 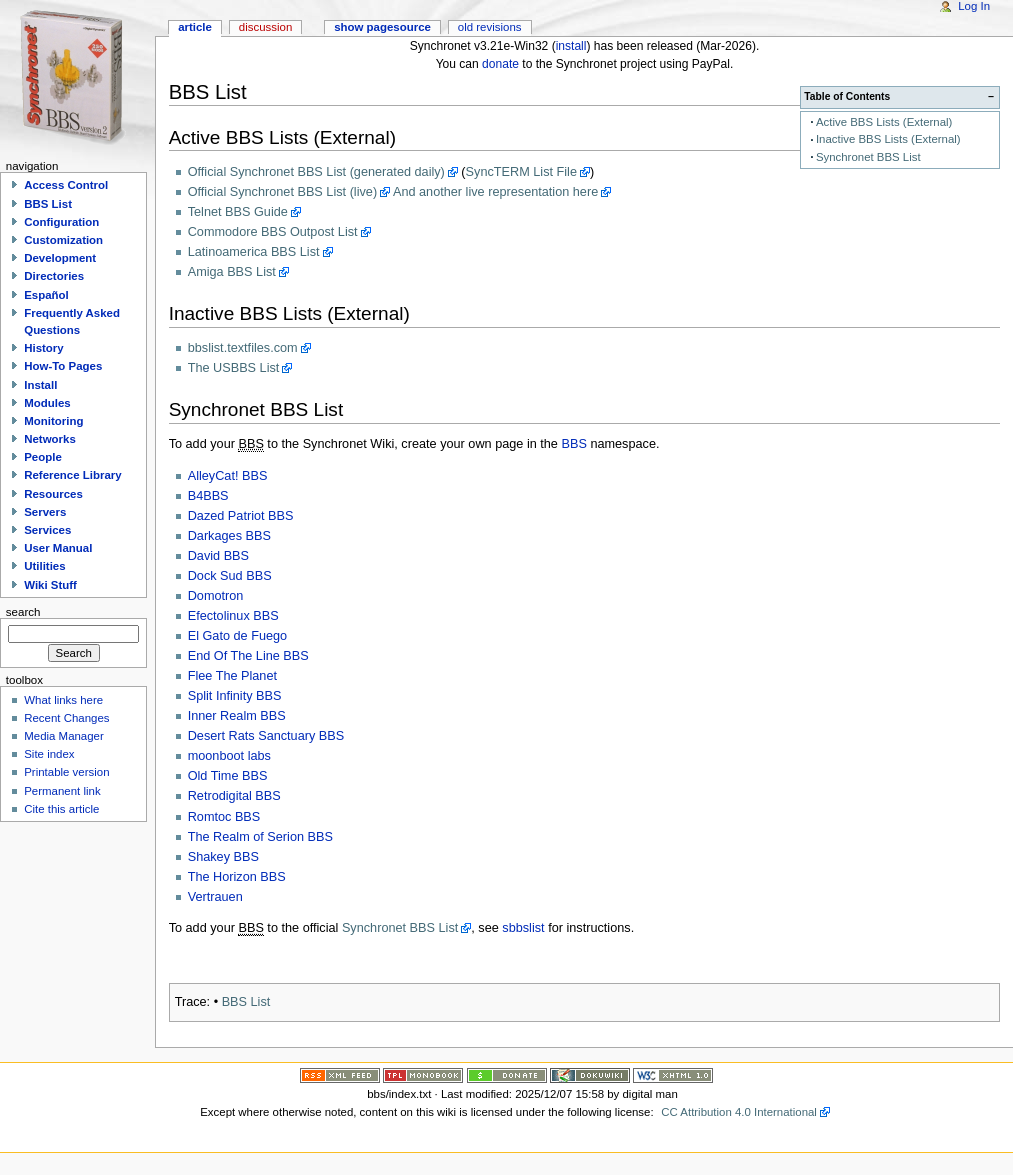 What do you see at coordinates (243, 348) in the screenshot?
I see `bbslist.textfiles.com` at bounding box center [243, 348].